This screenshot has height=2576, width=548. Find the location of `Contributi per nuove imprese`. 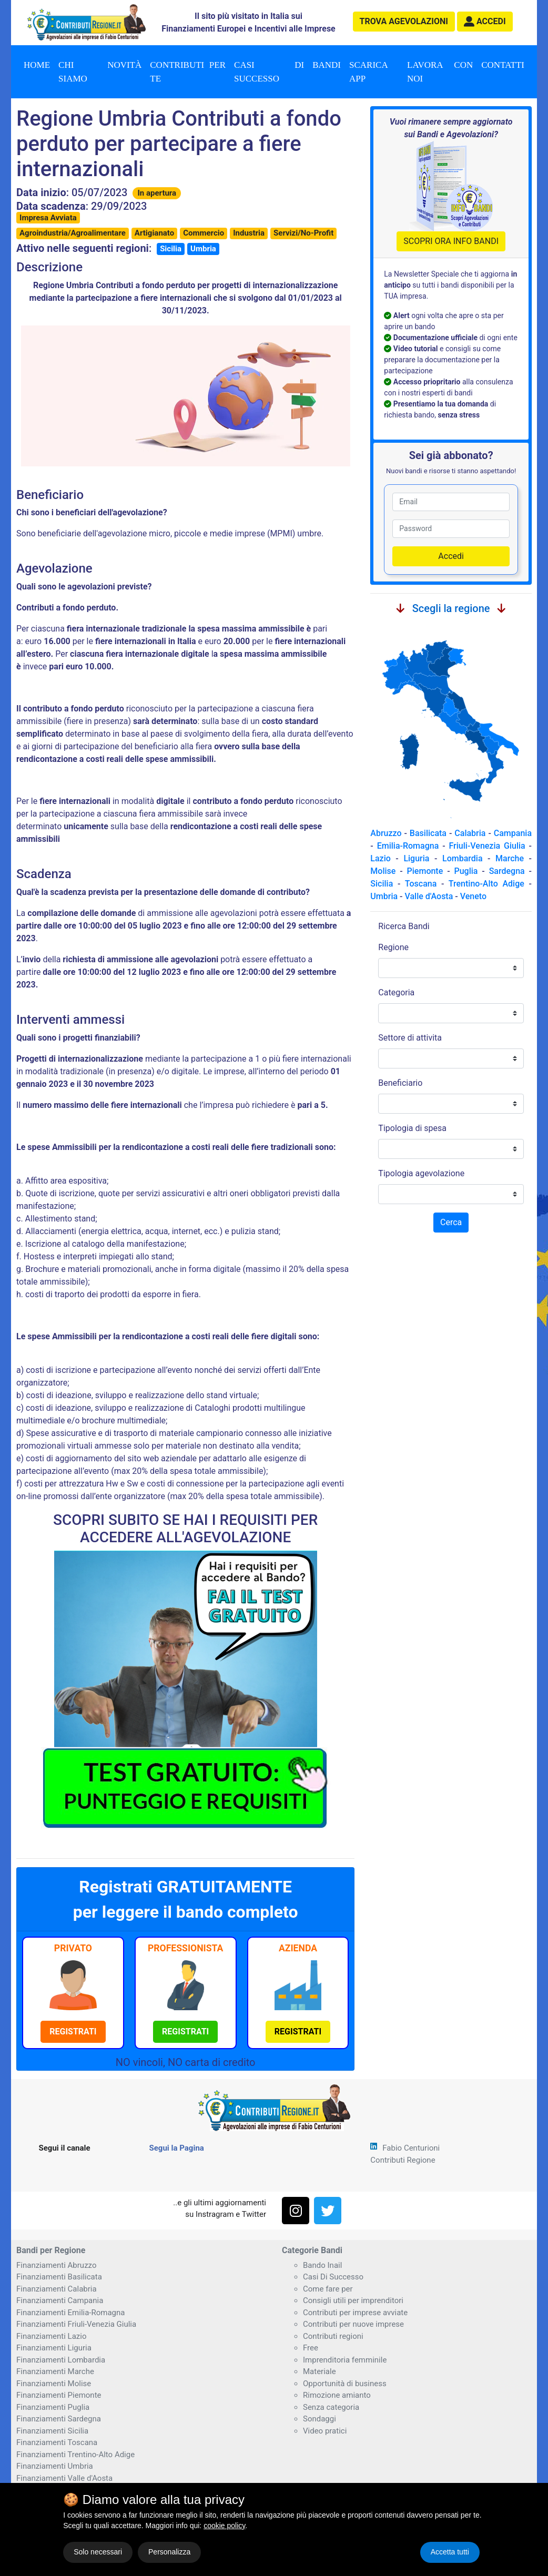

Contributi per nuove imprese is located at coordinates (353, 2324).